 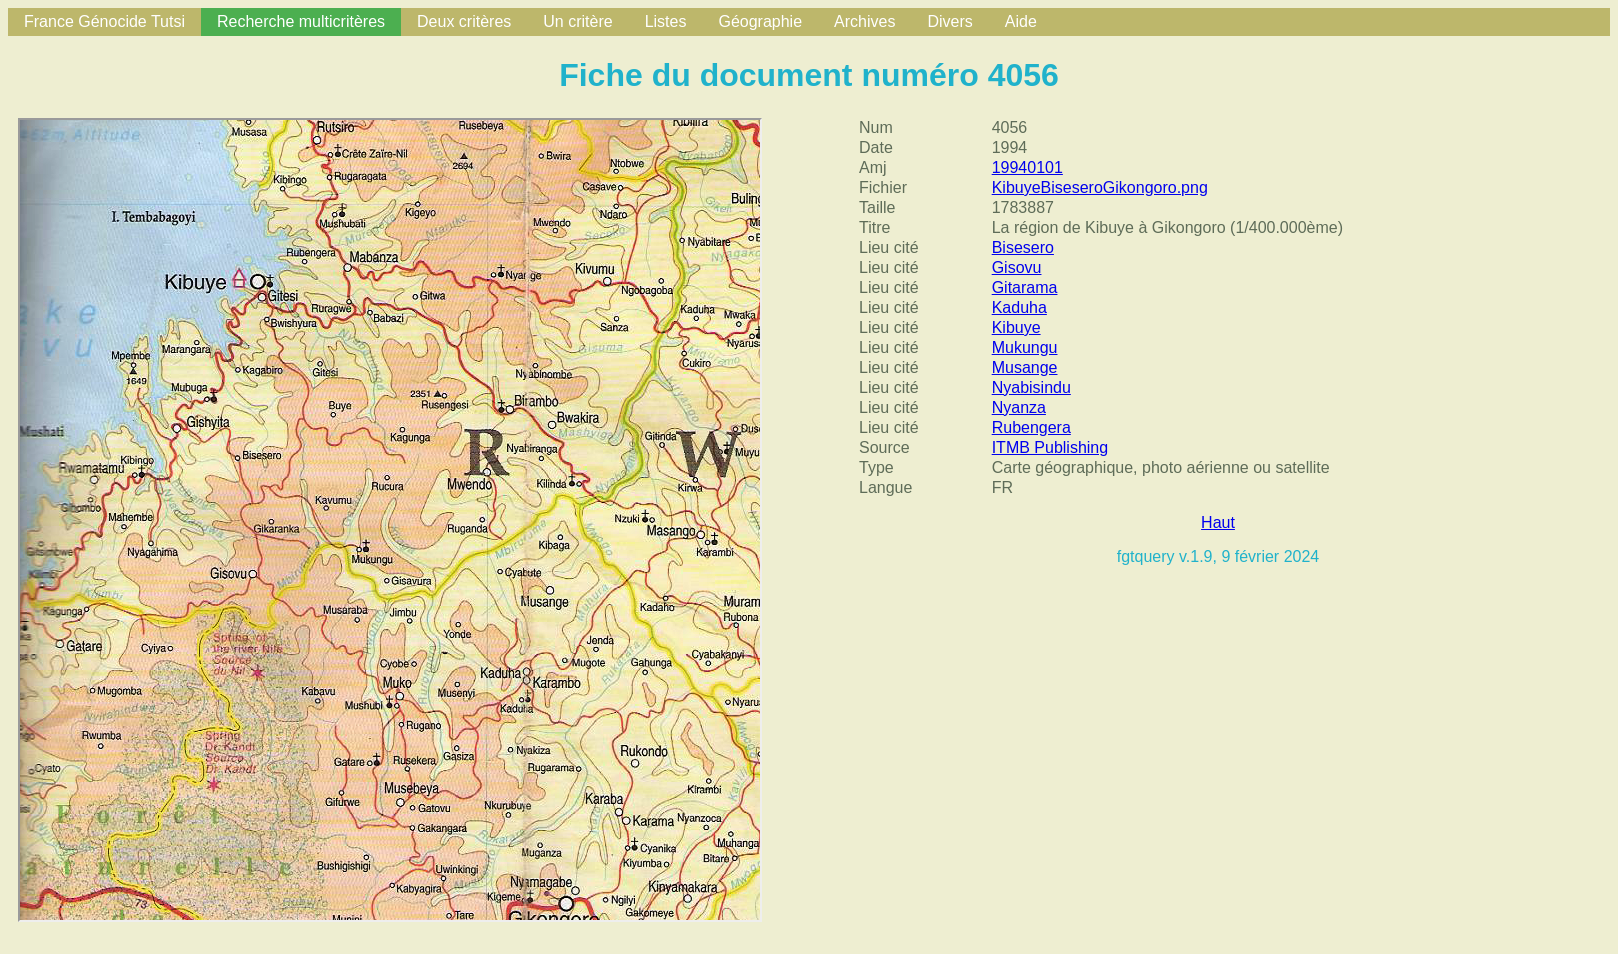 I want to click on Kaduha, so click(x=1019, y=307).